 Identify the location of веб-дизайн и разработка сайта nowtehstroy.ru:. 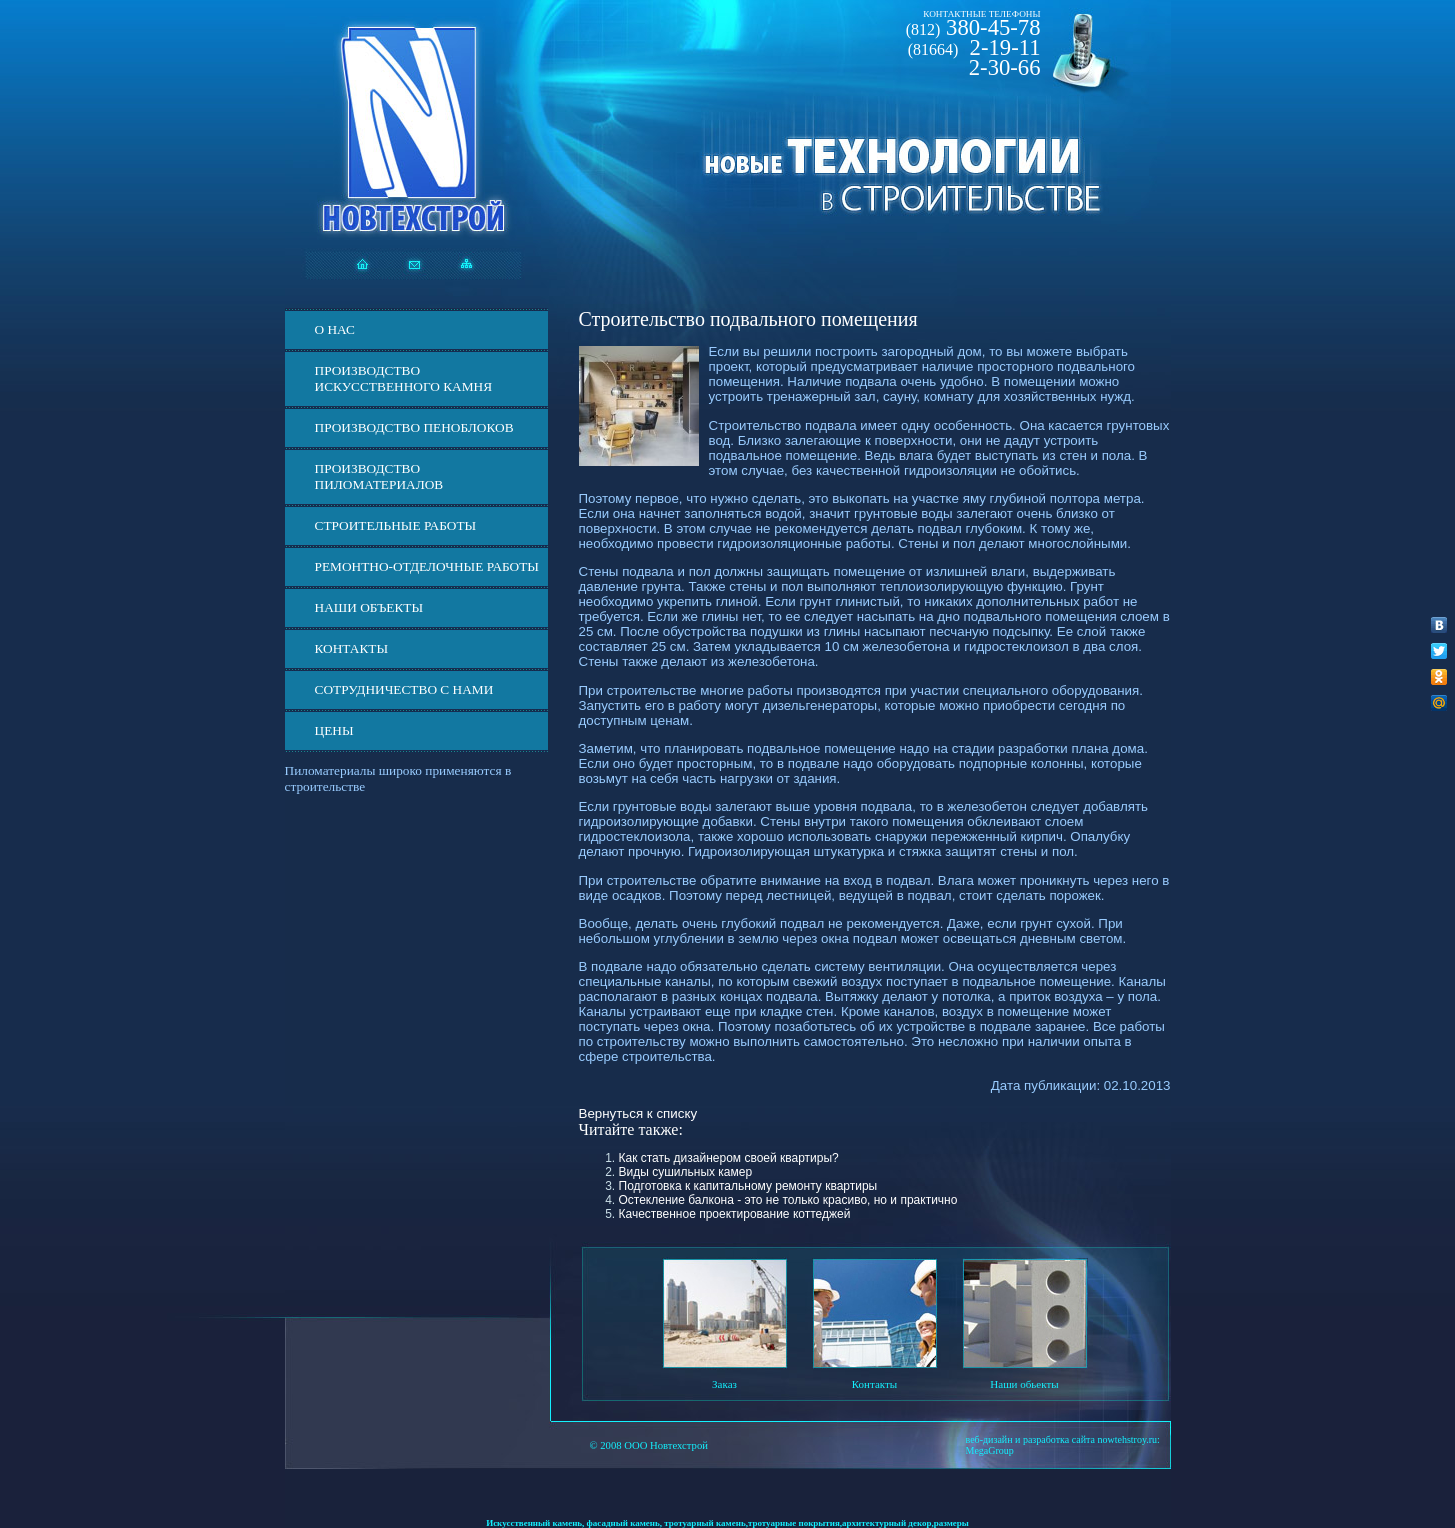
(1063, 1439).